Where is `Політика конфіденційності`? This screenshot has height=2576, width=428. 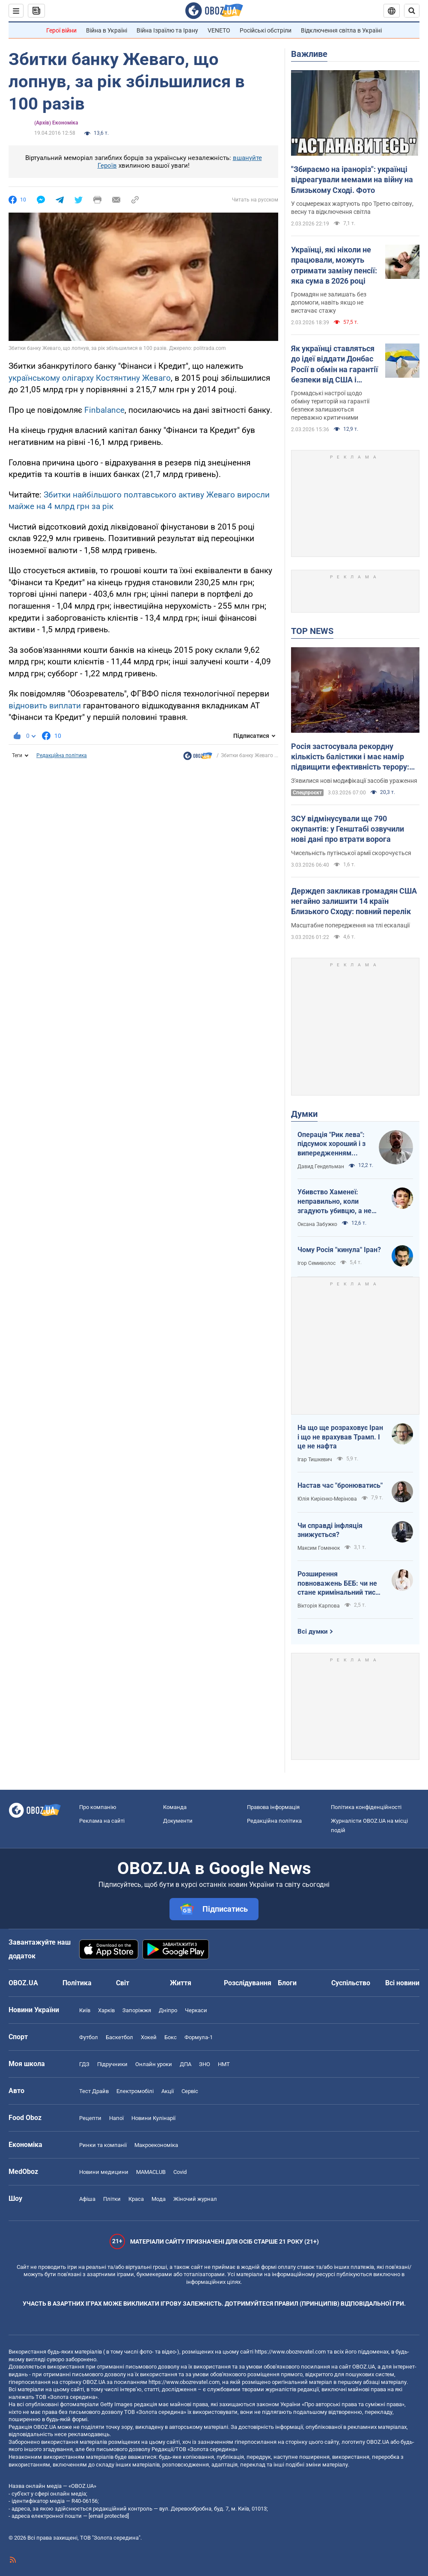 Політика конфіденційності is located at coordinates (366, 1807).